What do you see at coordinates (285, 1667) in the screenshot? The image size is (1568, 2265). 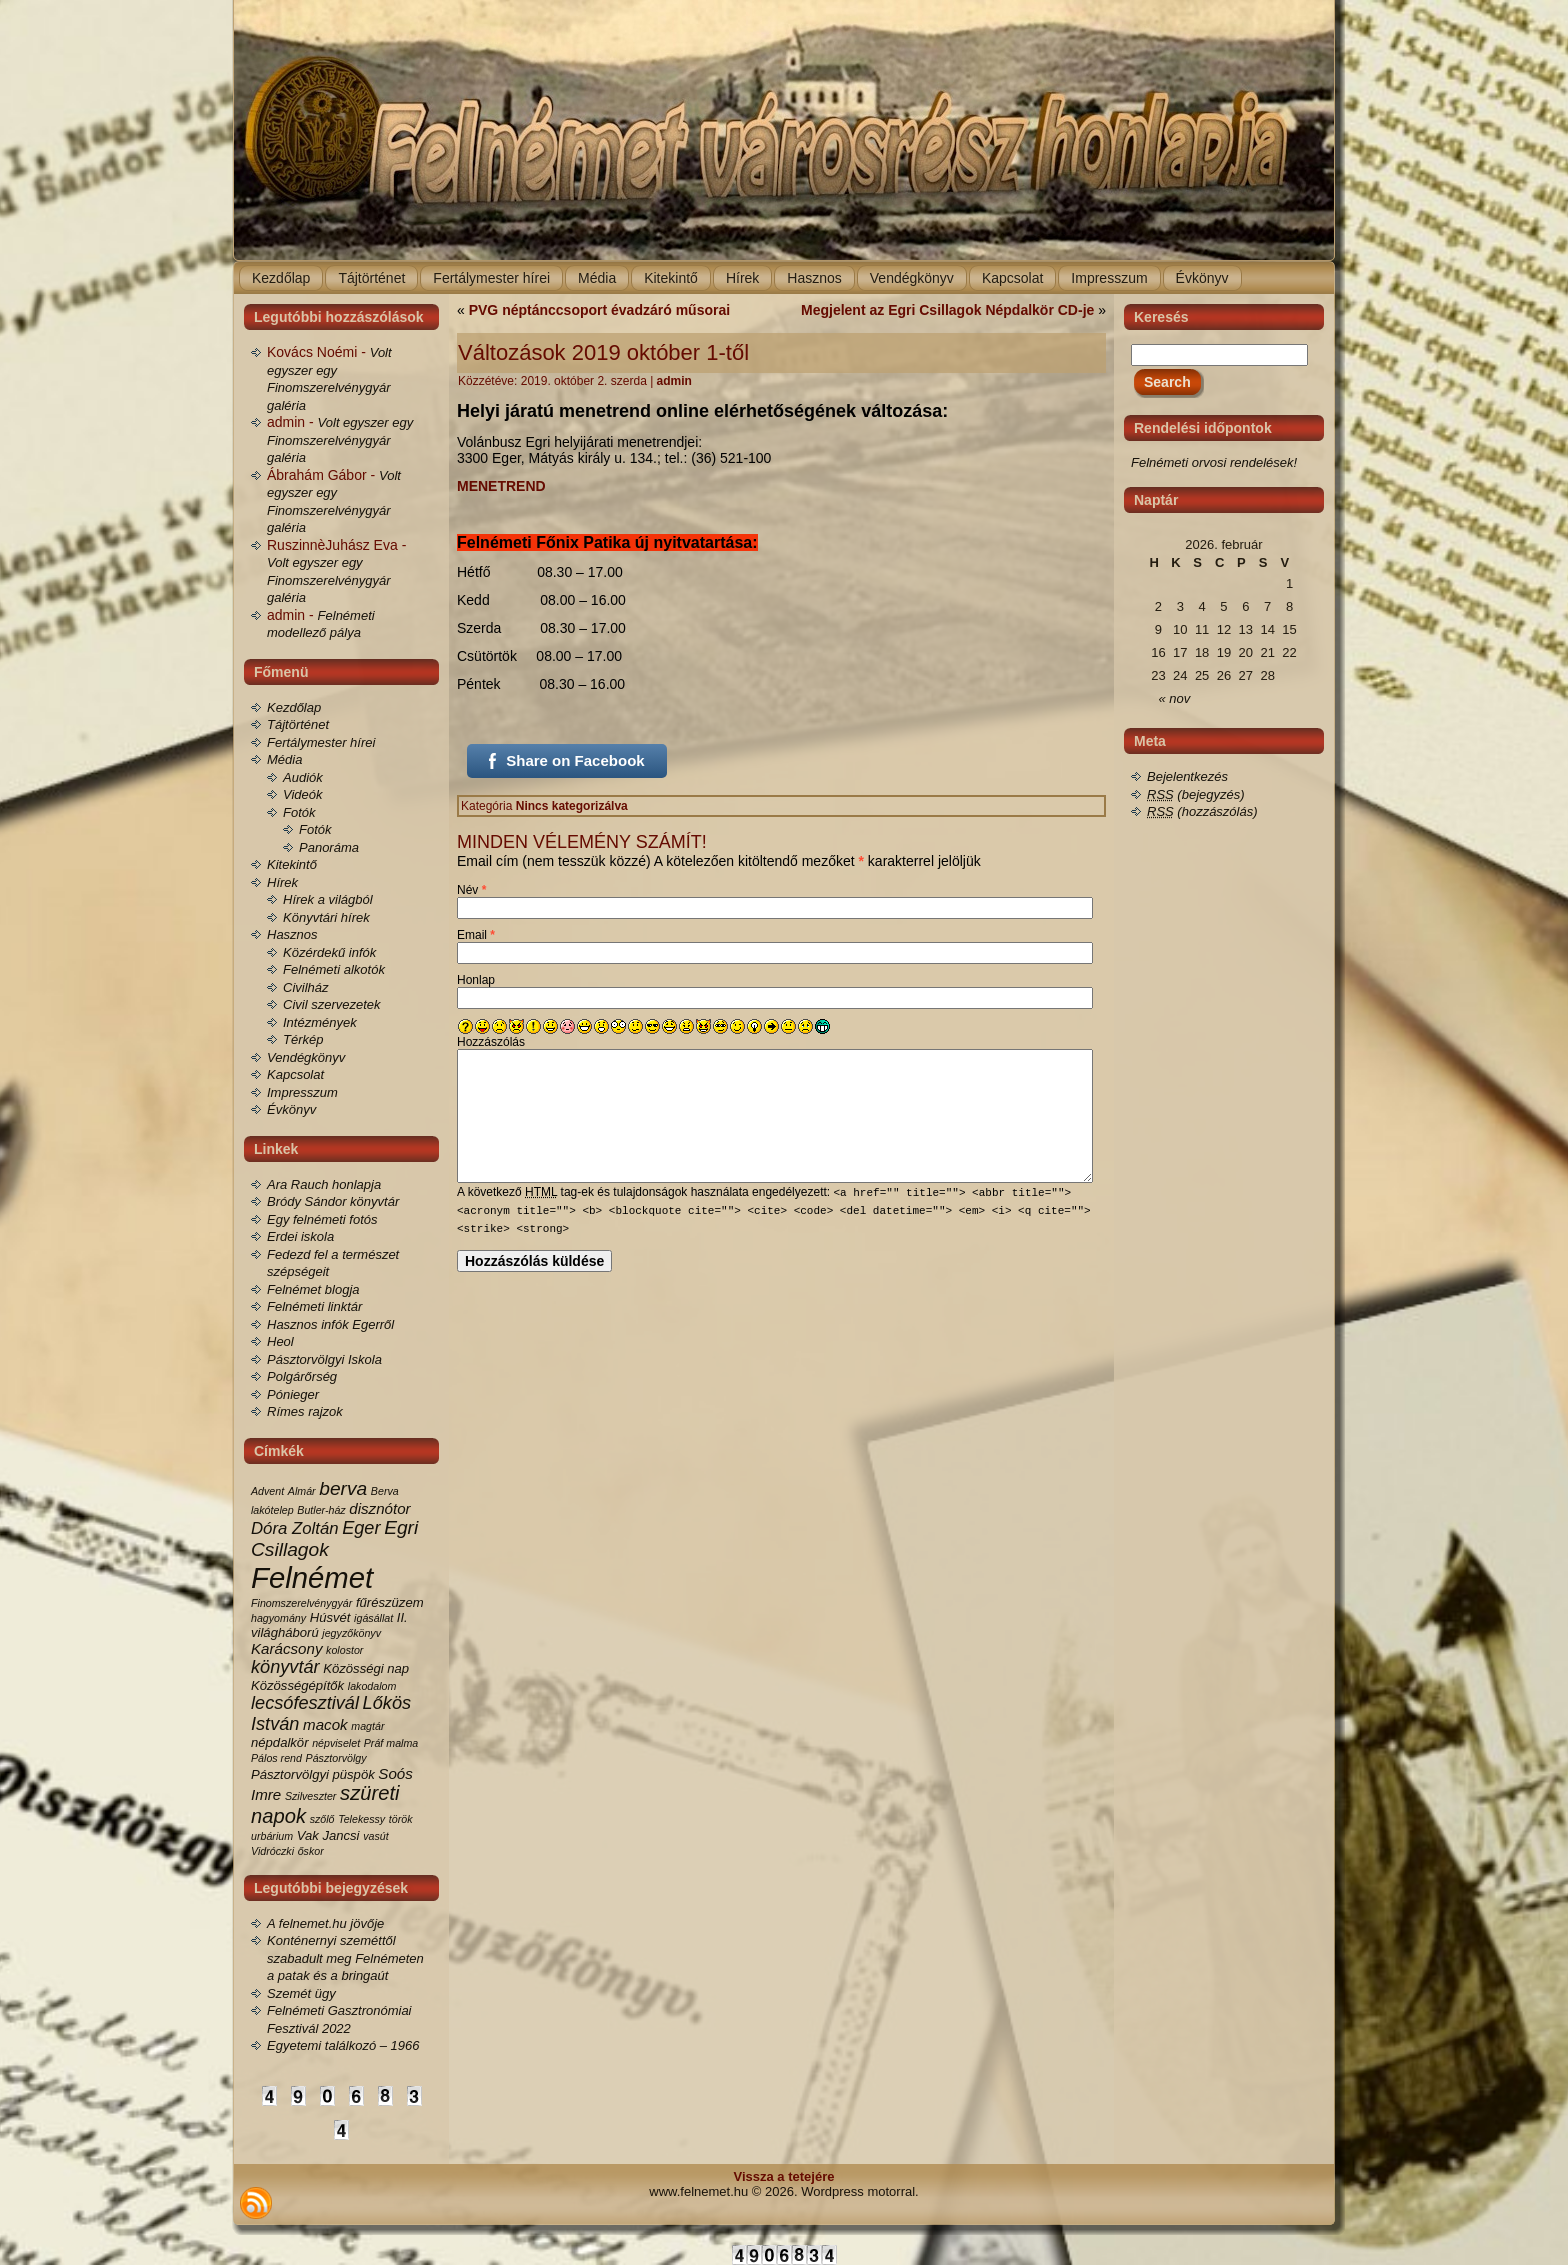 I see `könyvtár` at bounding box center [285, 1667].